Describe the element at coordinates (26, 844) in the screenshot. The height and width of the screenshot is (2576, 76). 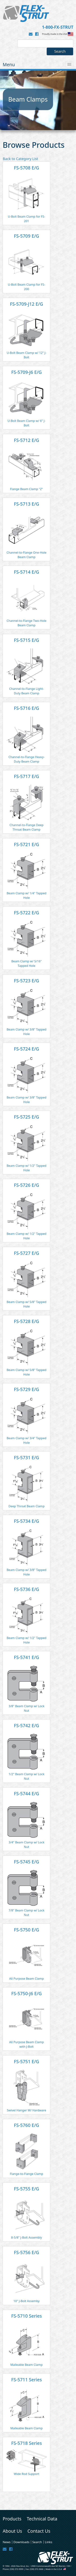
I see `FS-5721 E/G` at that location.